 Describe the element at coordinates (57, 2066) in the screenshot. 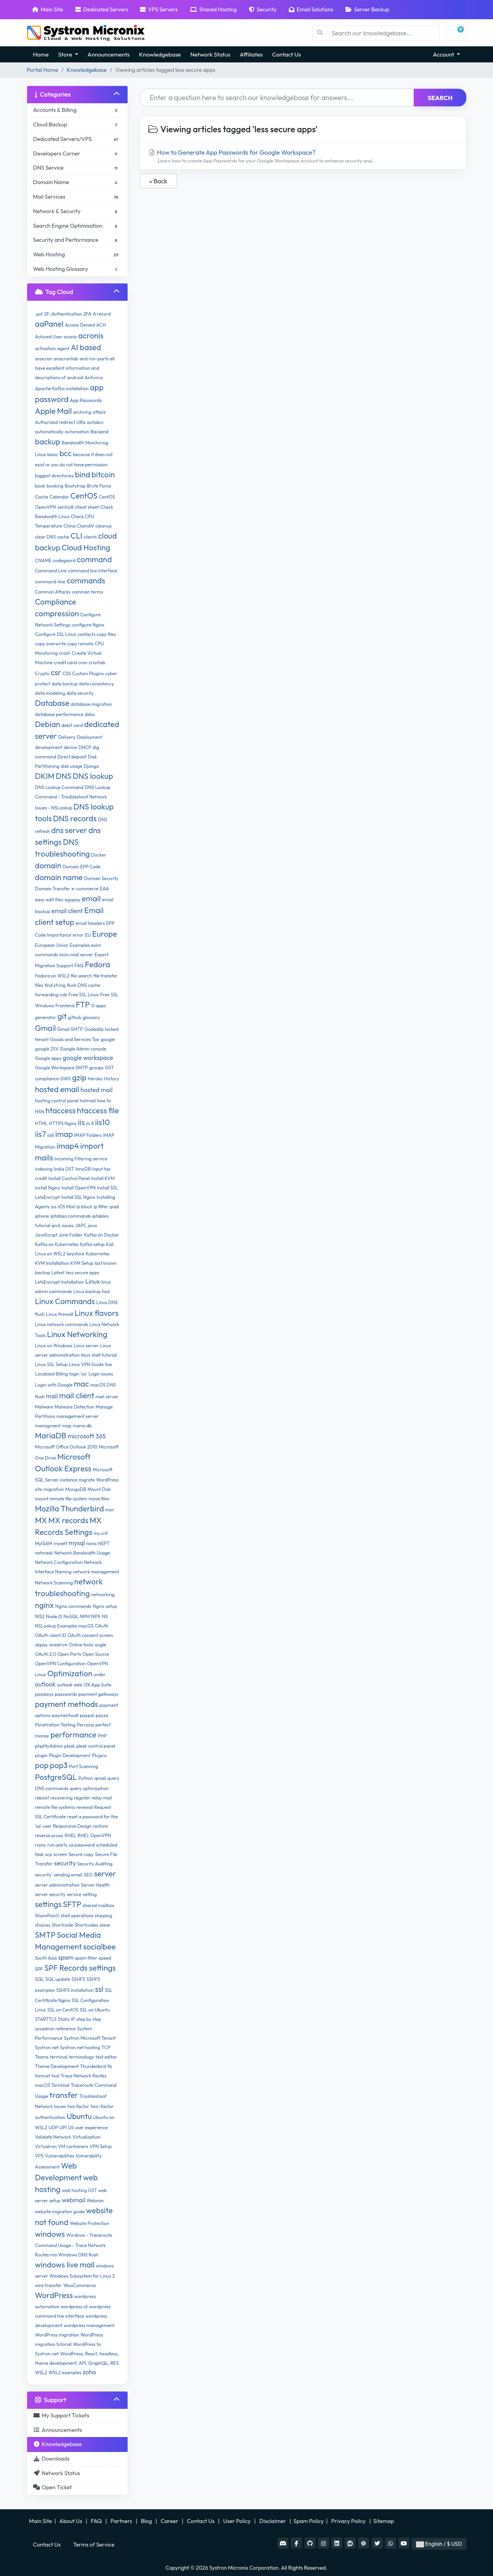

I see `Theme Development` at that location.